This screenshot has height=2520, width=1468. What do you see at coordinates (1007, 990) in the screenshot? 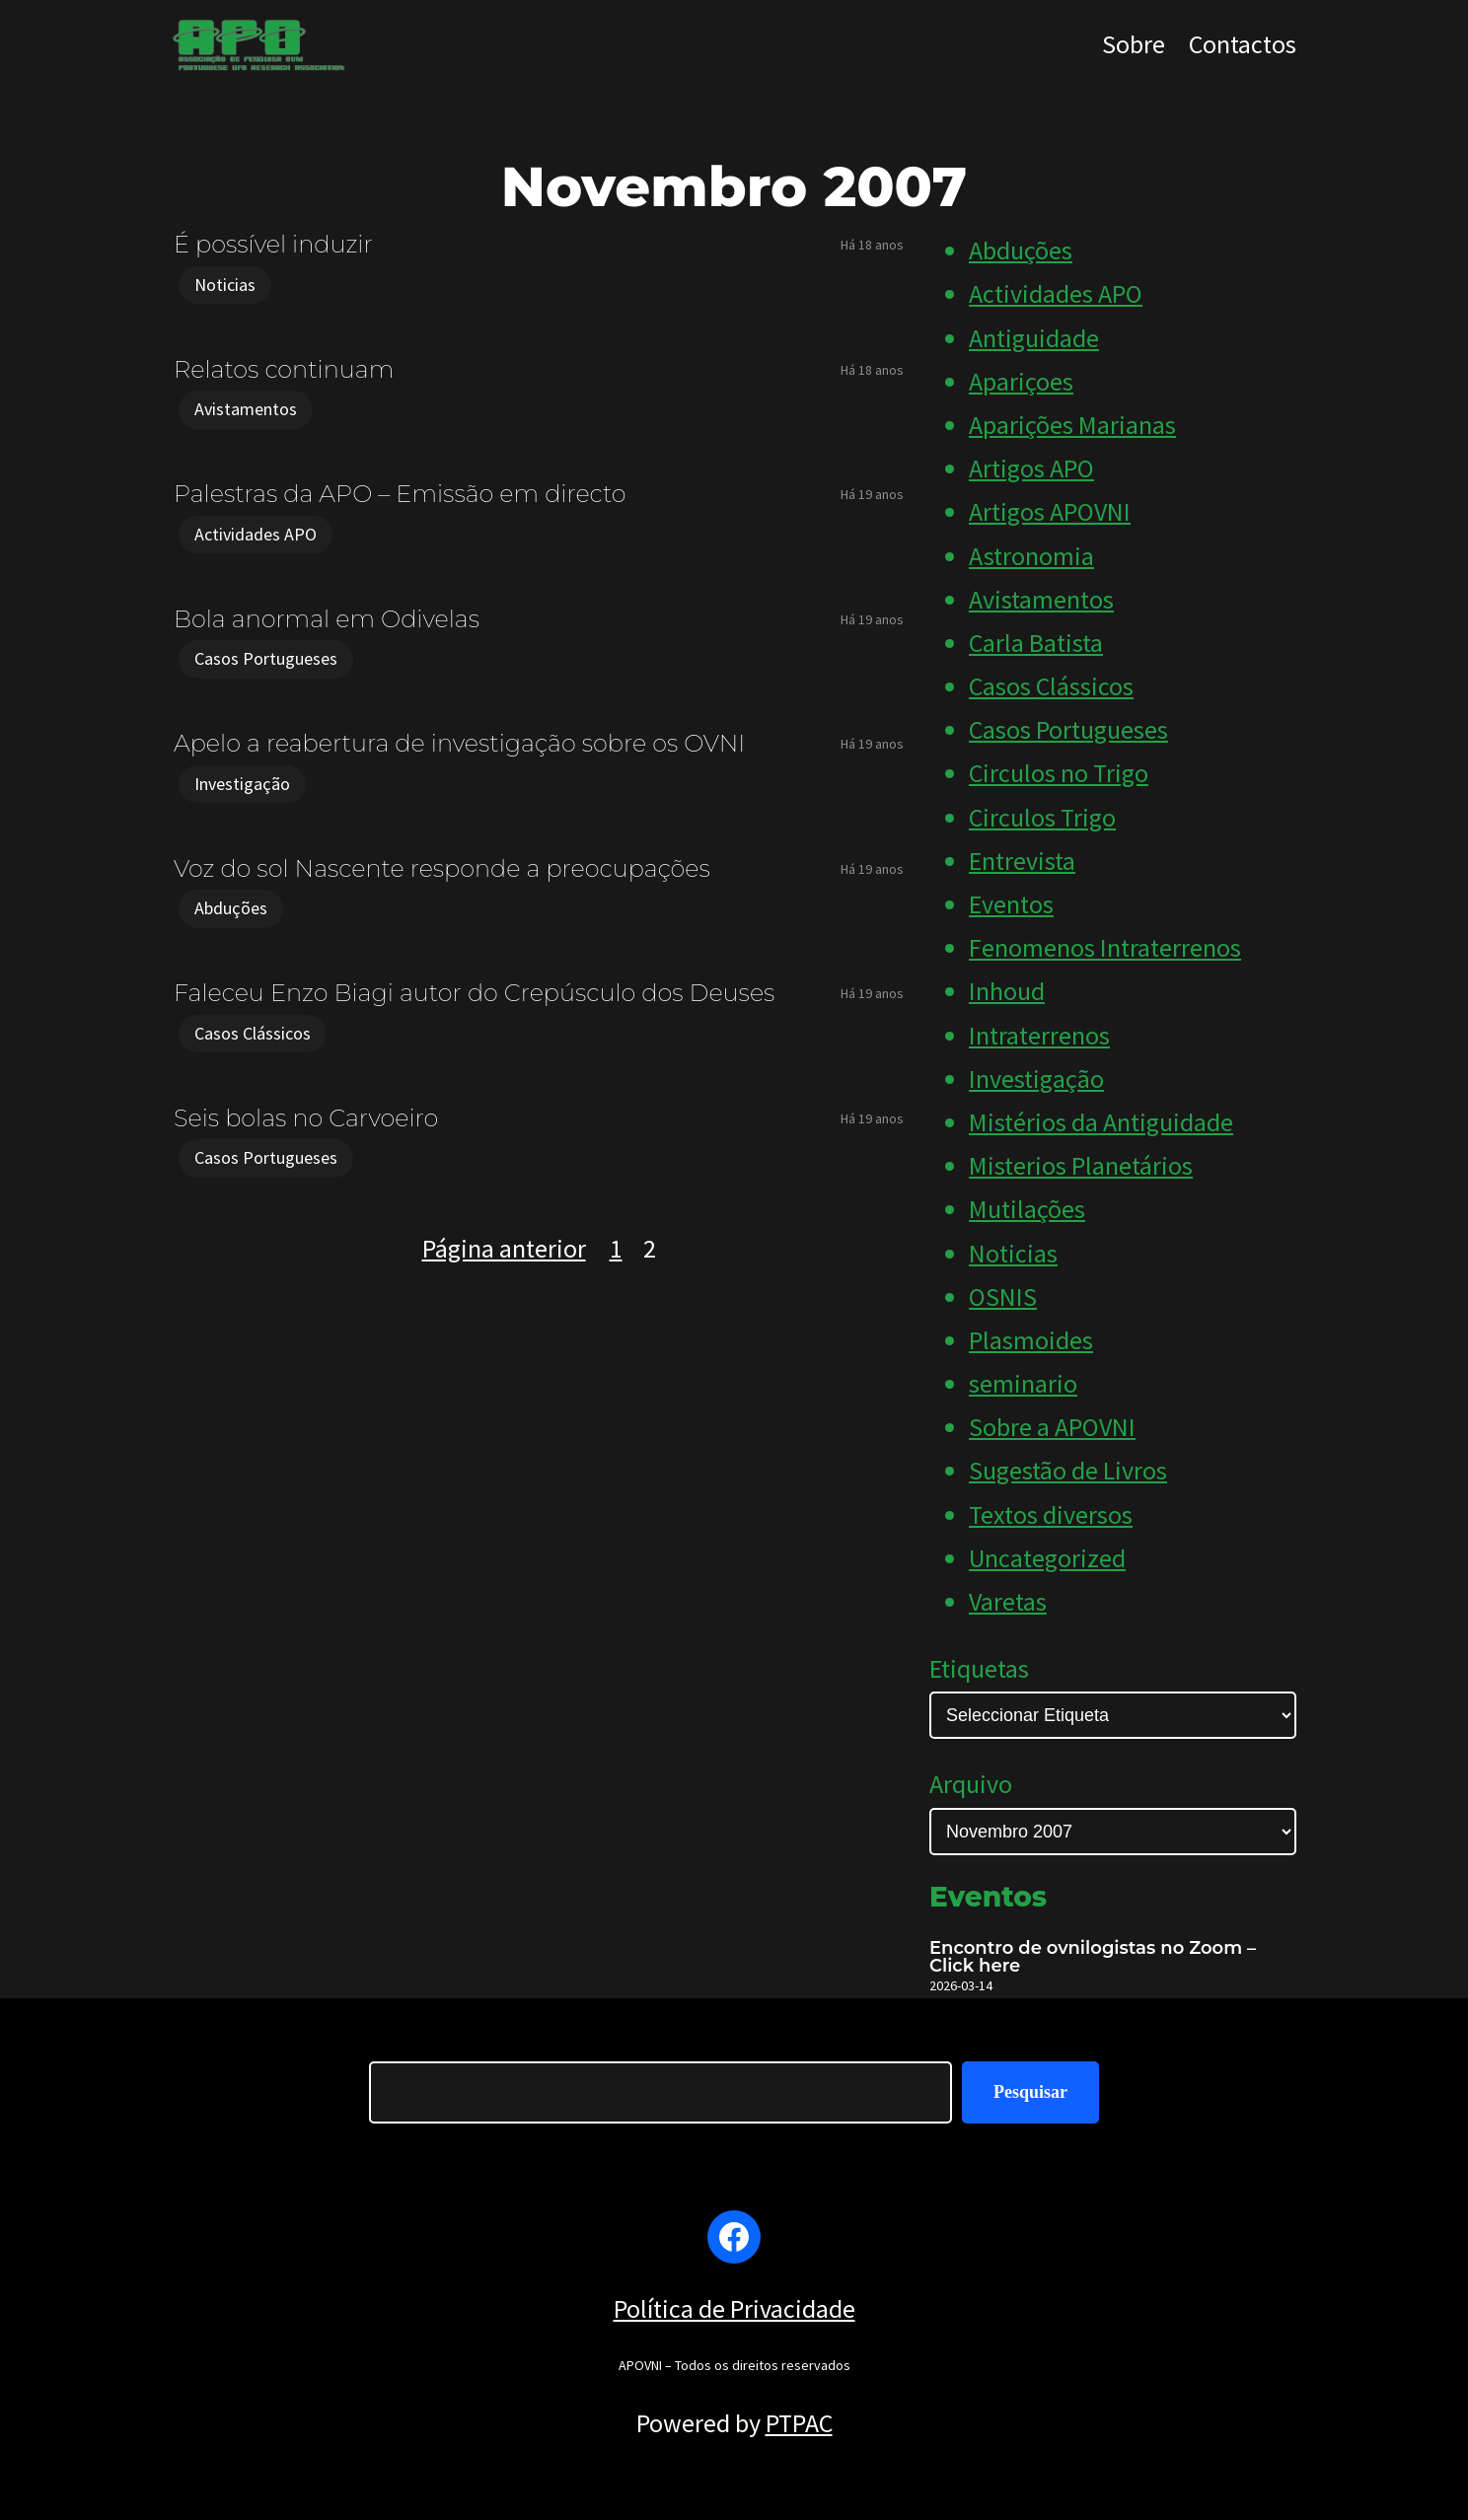
I see `Inhoud` at bounding box center [1007, 990].